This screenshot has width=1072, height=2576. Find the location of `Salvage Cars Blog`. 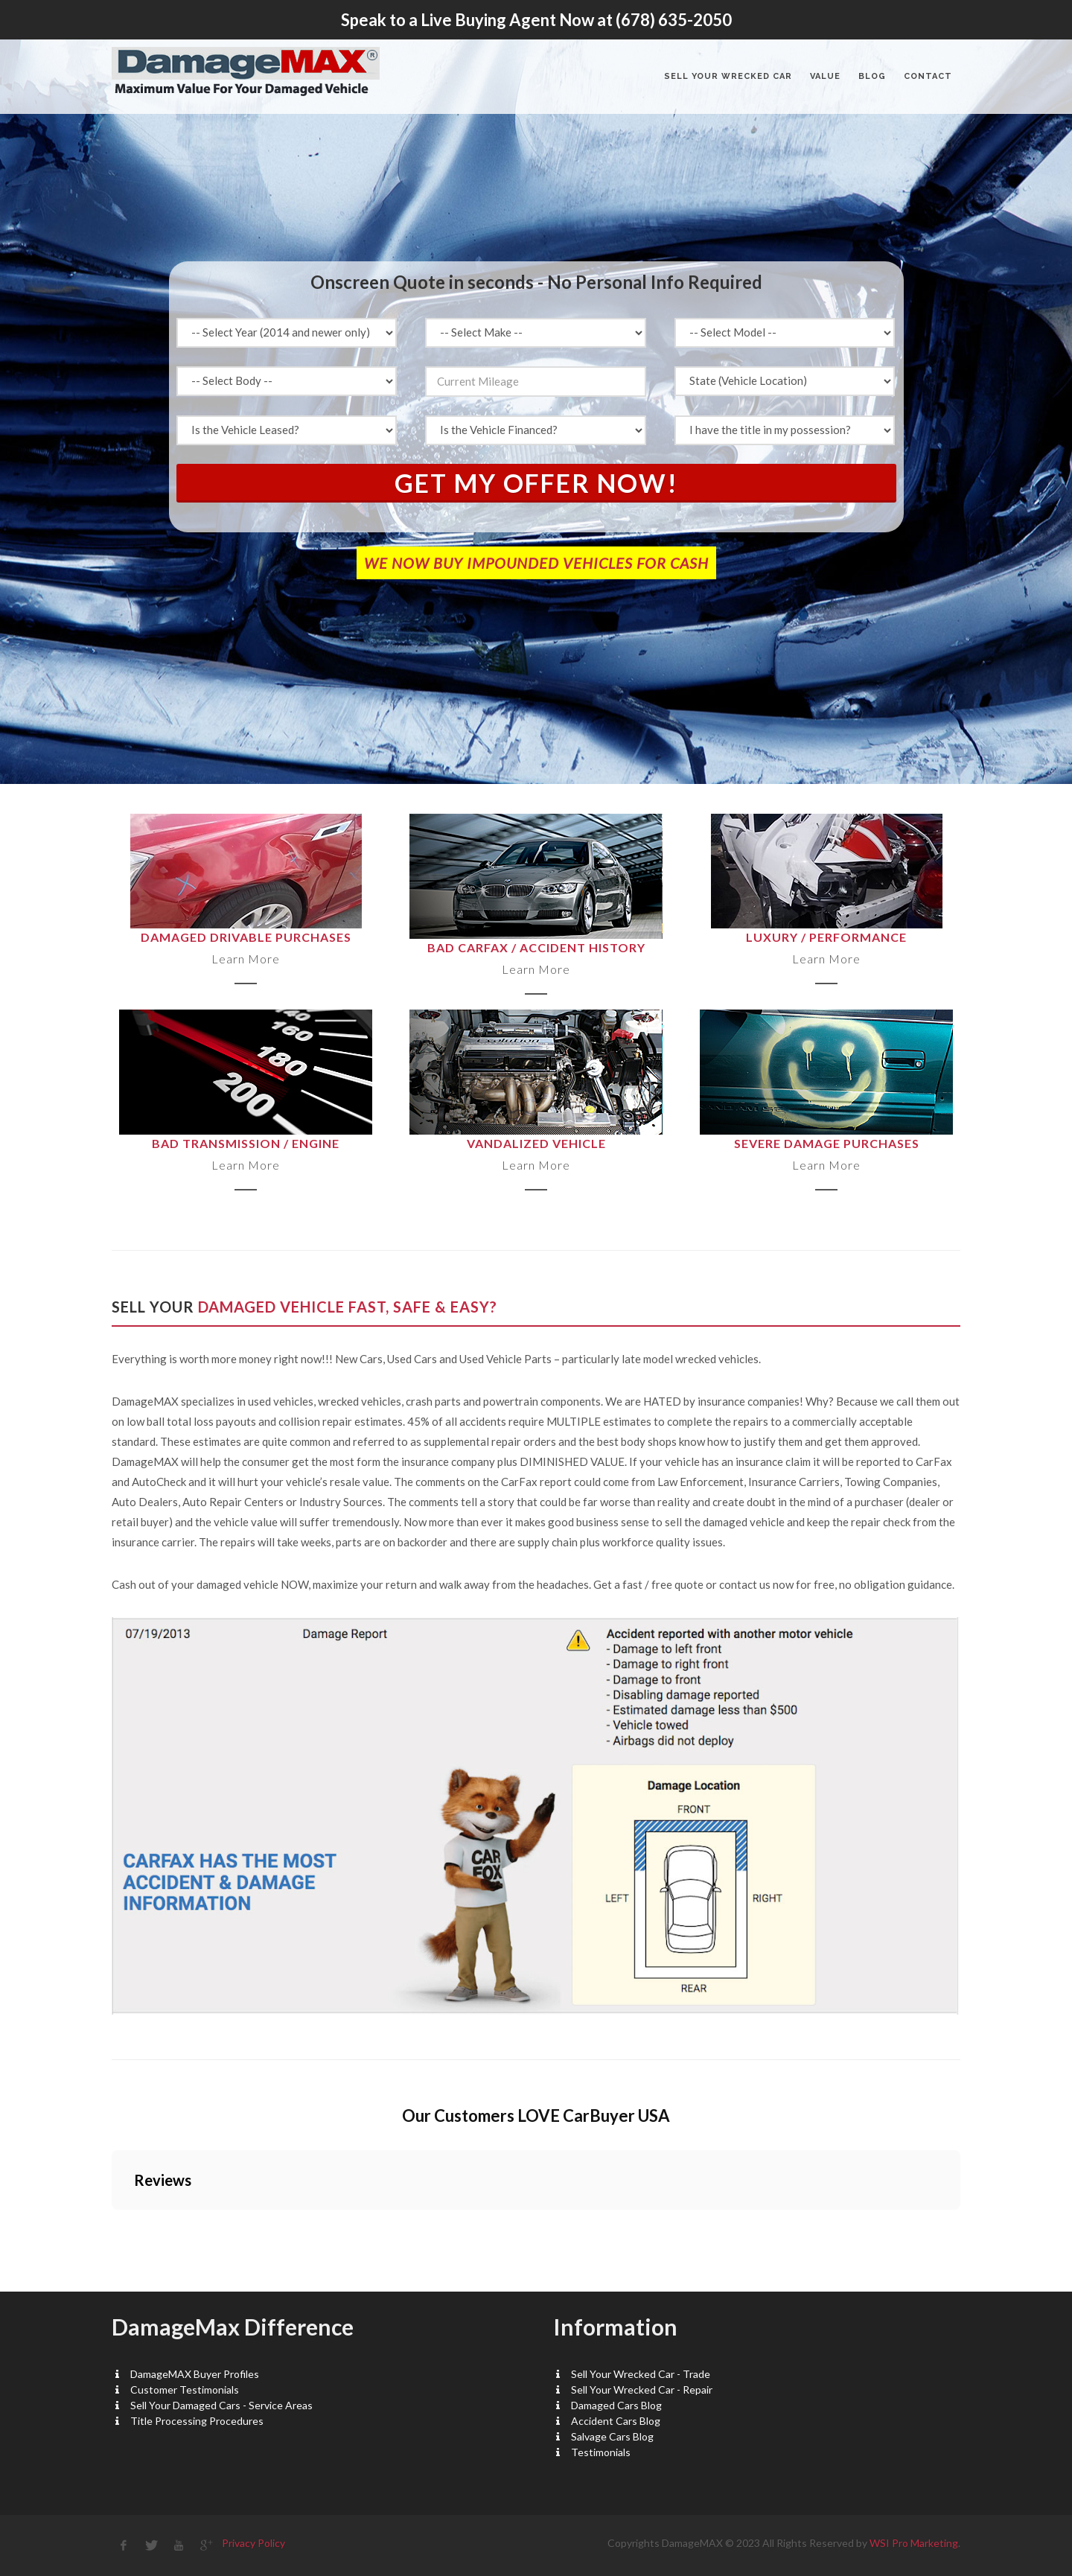

Salvage Cars Blog is located at coordinates (612, 2436).